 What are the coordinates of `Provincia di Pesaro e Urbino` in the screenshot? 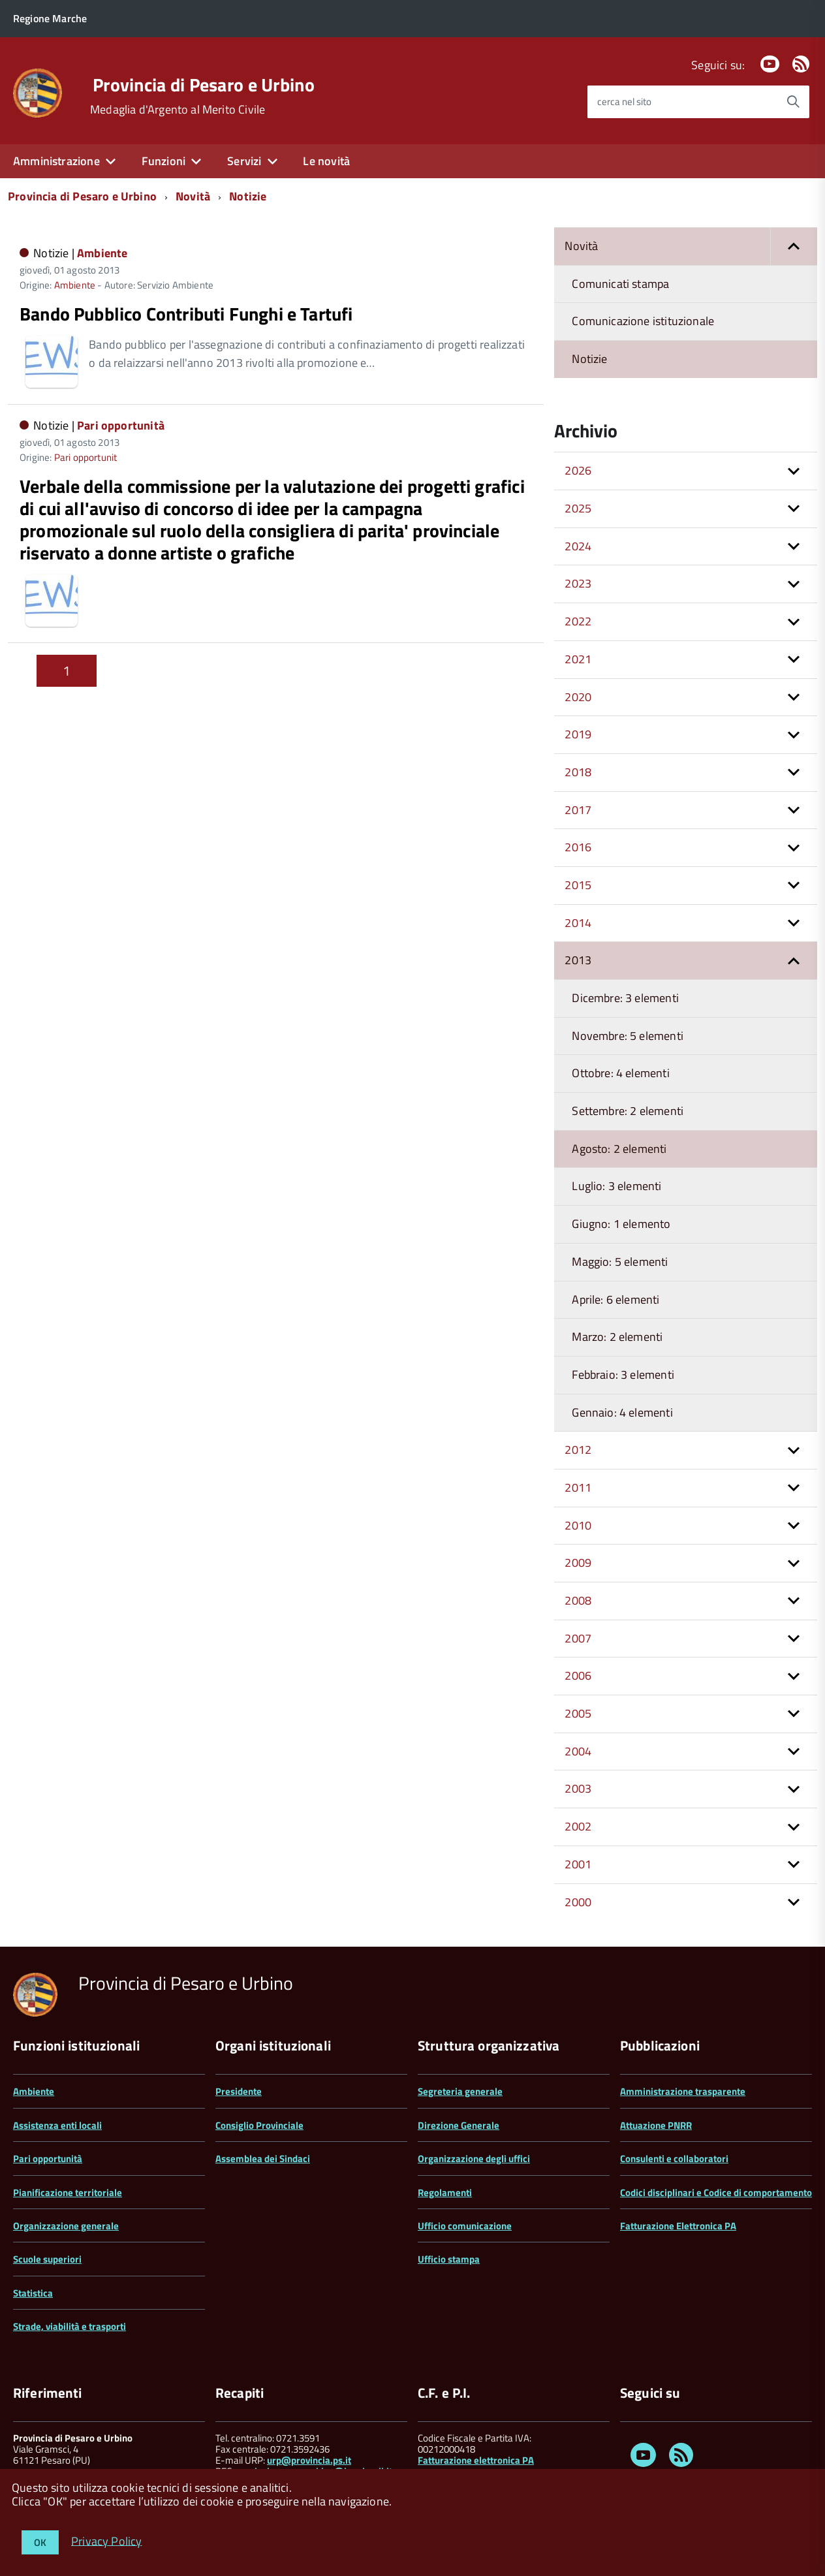 It's located at (204, 85).